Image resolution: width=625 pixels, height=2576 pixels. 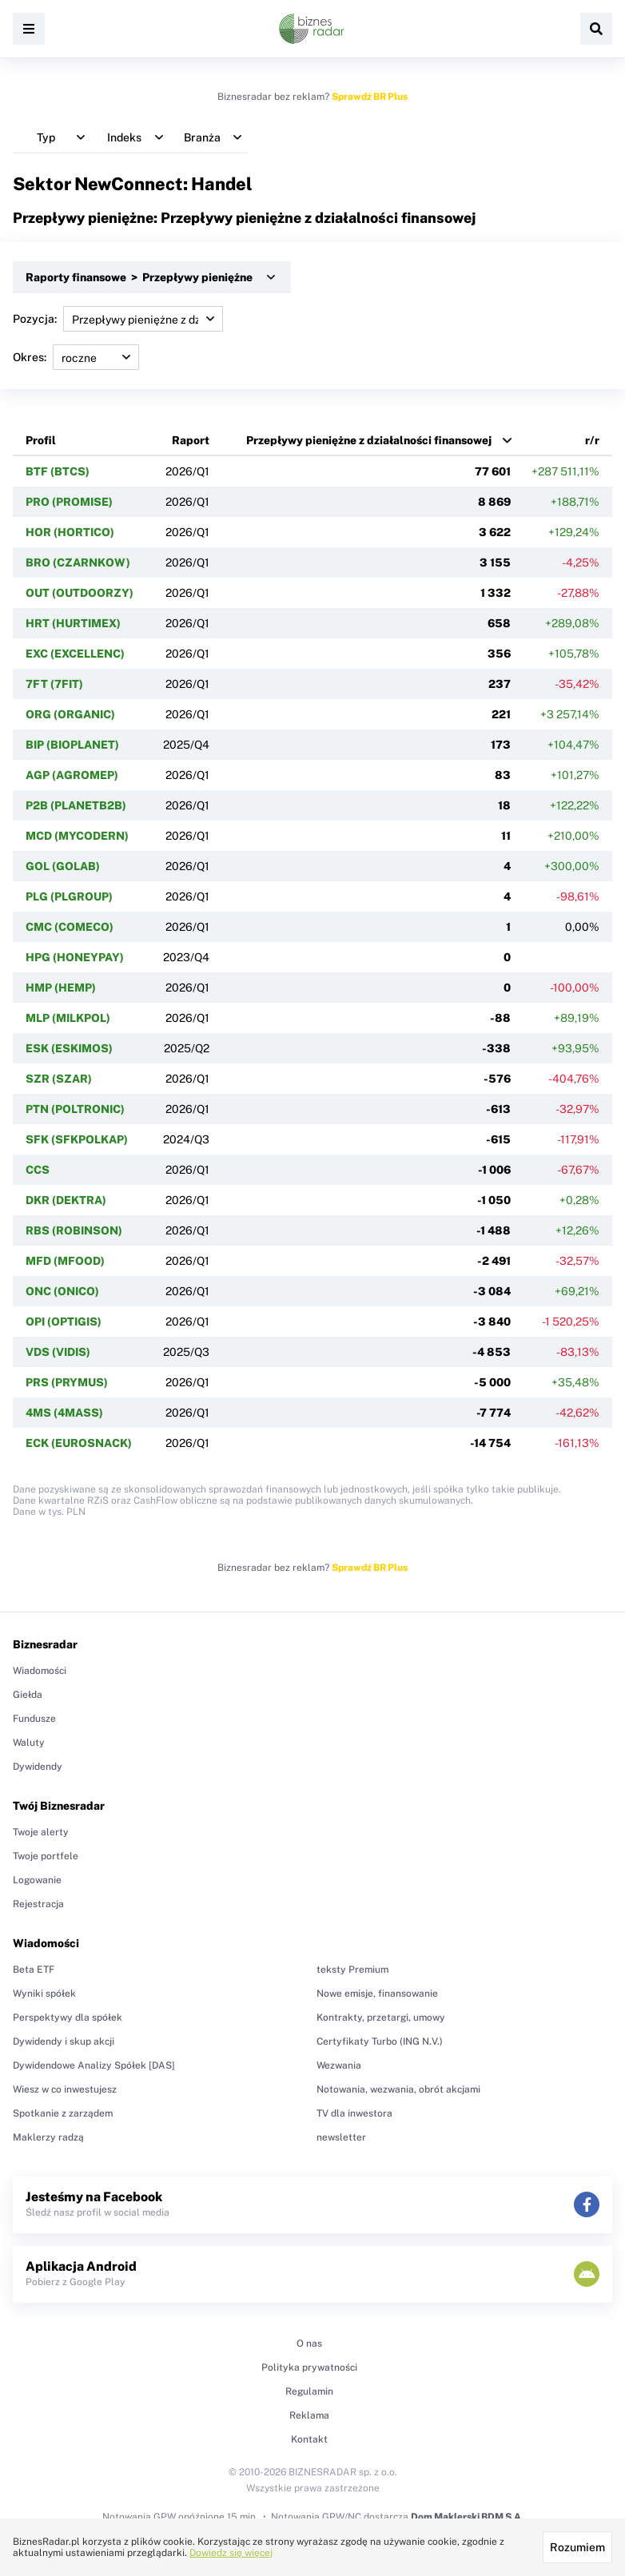 What do you see at coordinates (76, 357) in the screenshot?
I see `Okres:` at bounding box center [76, 357].